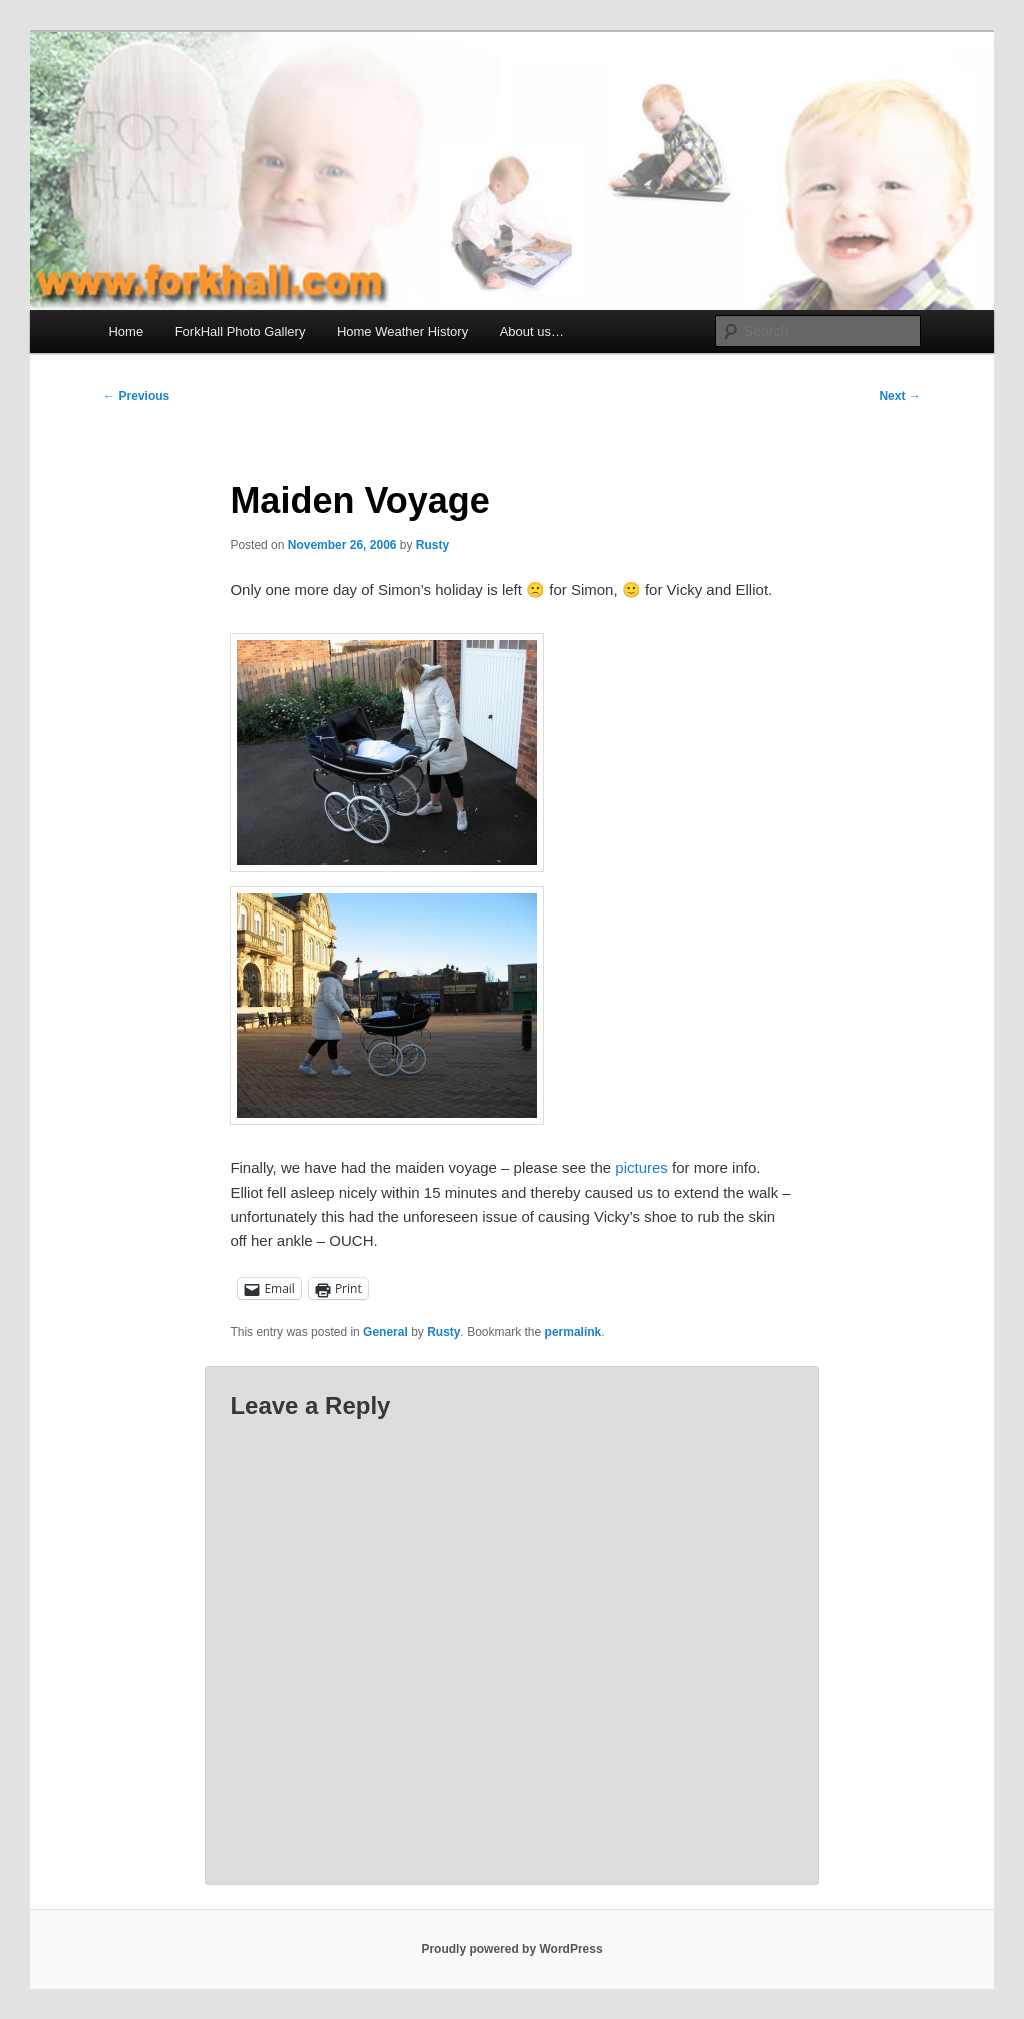 The height and width of the screenshot is (2019, 1024). Describe the element at coordinates (385, 1332) in the screenshot. I see `General` at that location.